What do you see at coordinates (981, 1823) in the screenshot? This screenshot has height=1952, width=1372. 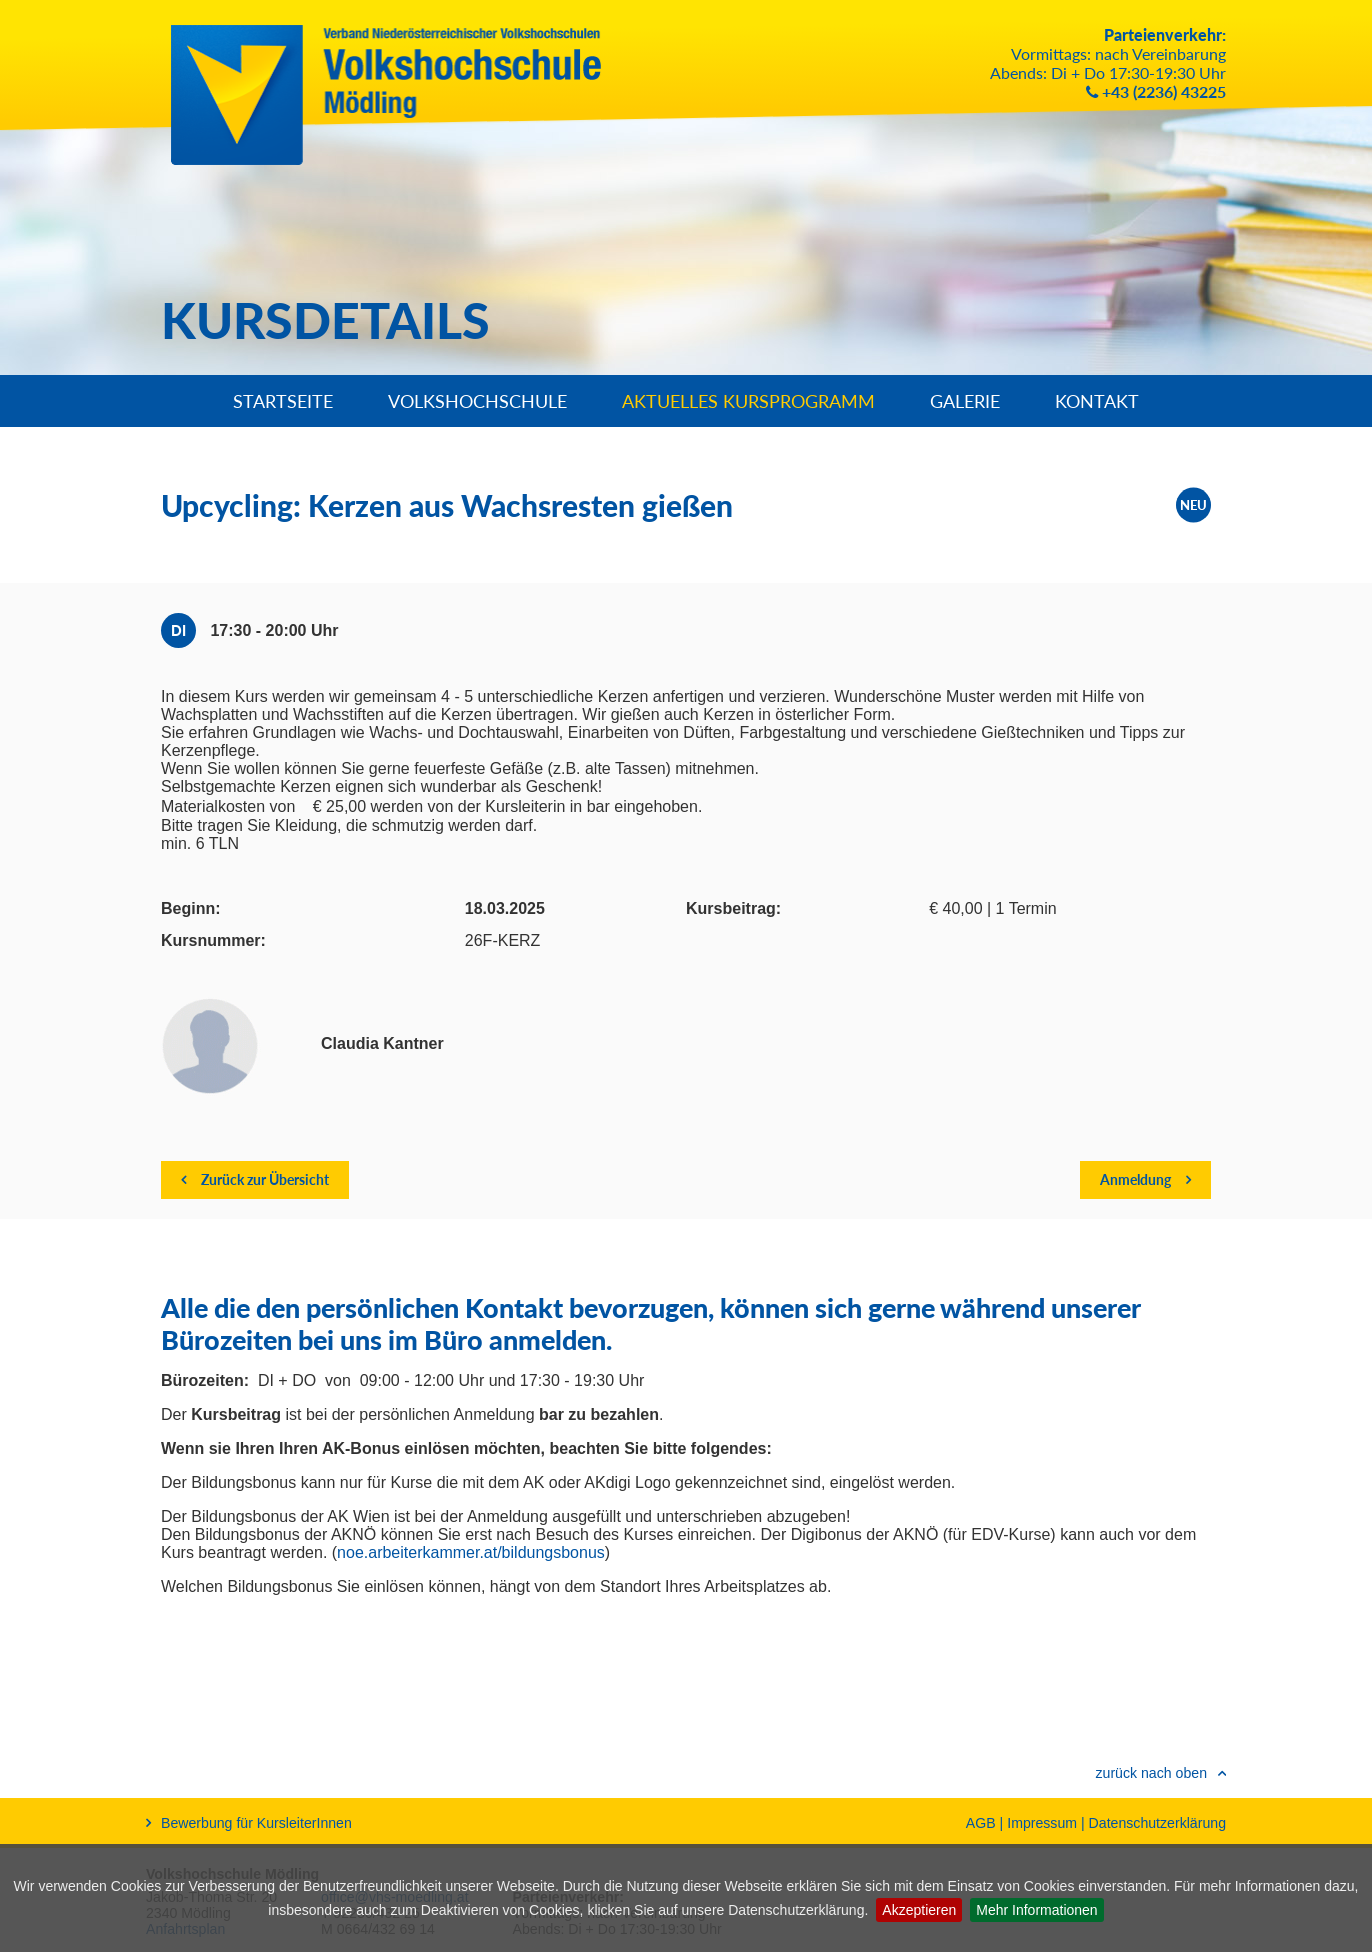 I see `AGB` at bounding box center [981, 1823].